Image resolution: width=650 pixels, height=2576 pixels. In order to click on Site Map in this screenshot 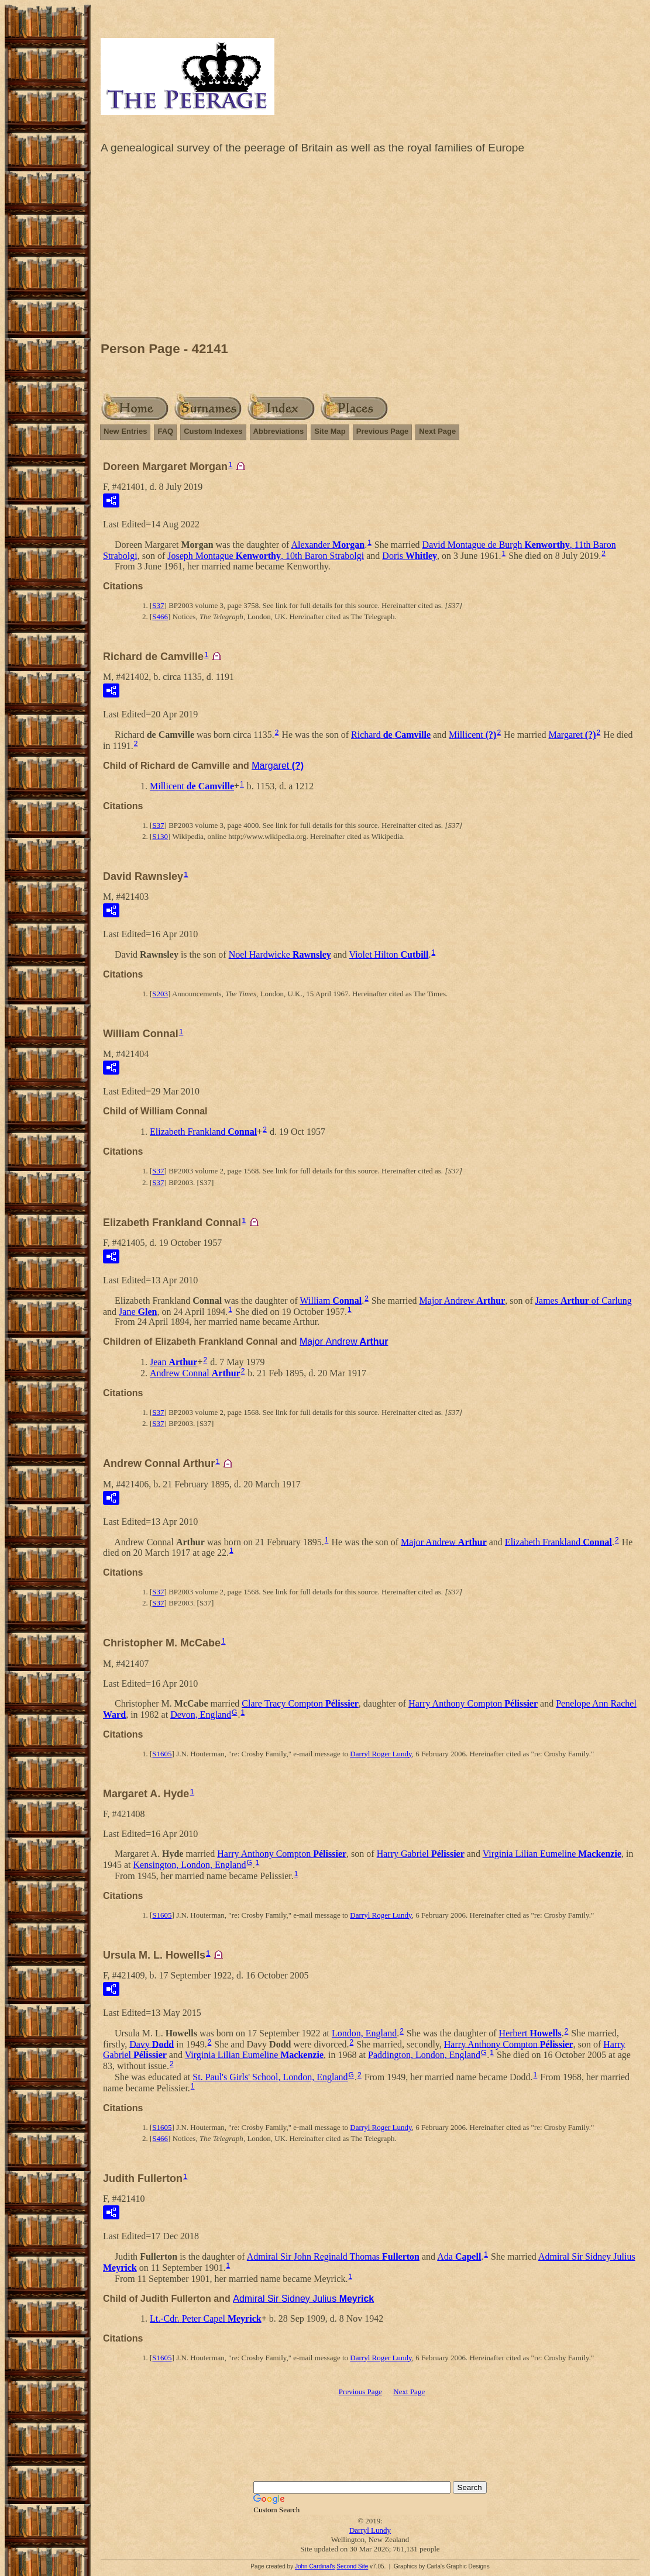, I will do `click(329, 431)`.